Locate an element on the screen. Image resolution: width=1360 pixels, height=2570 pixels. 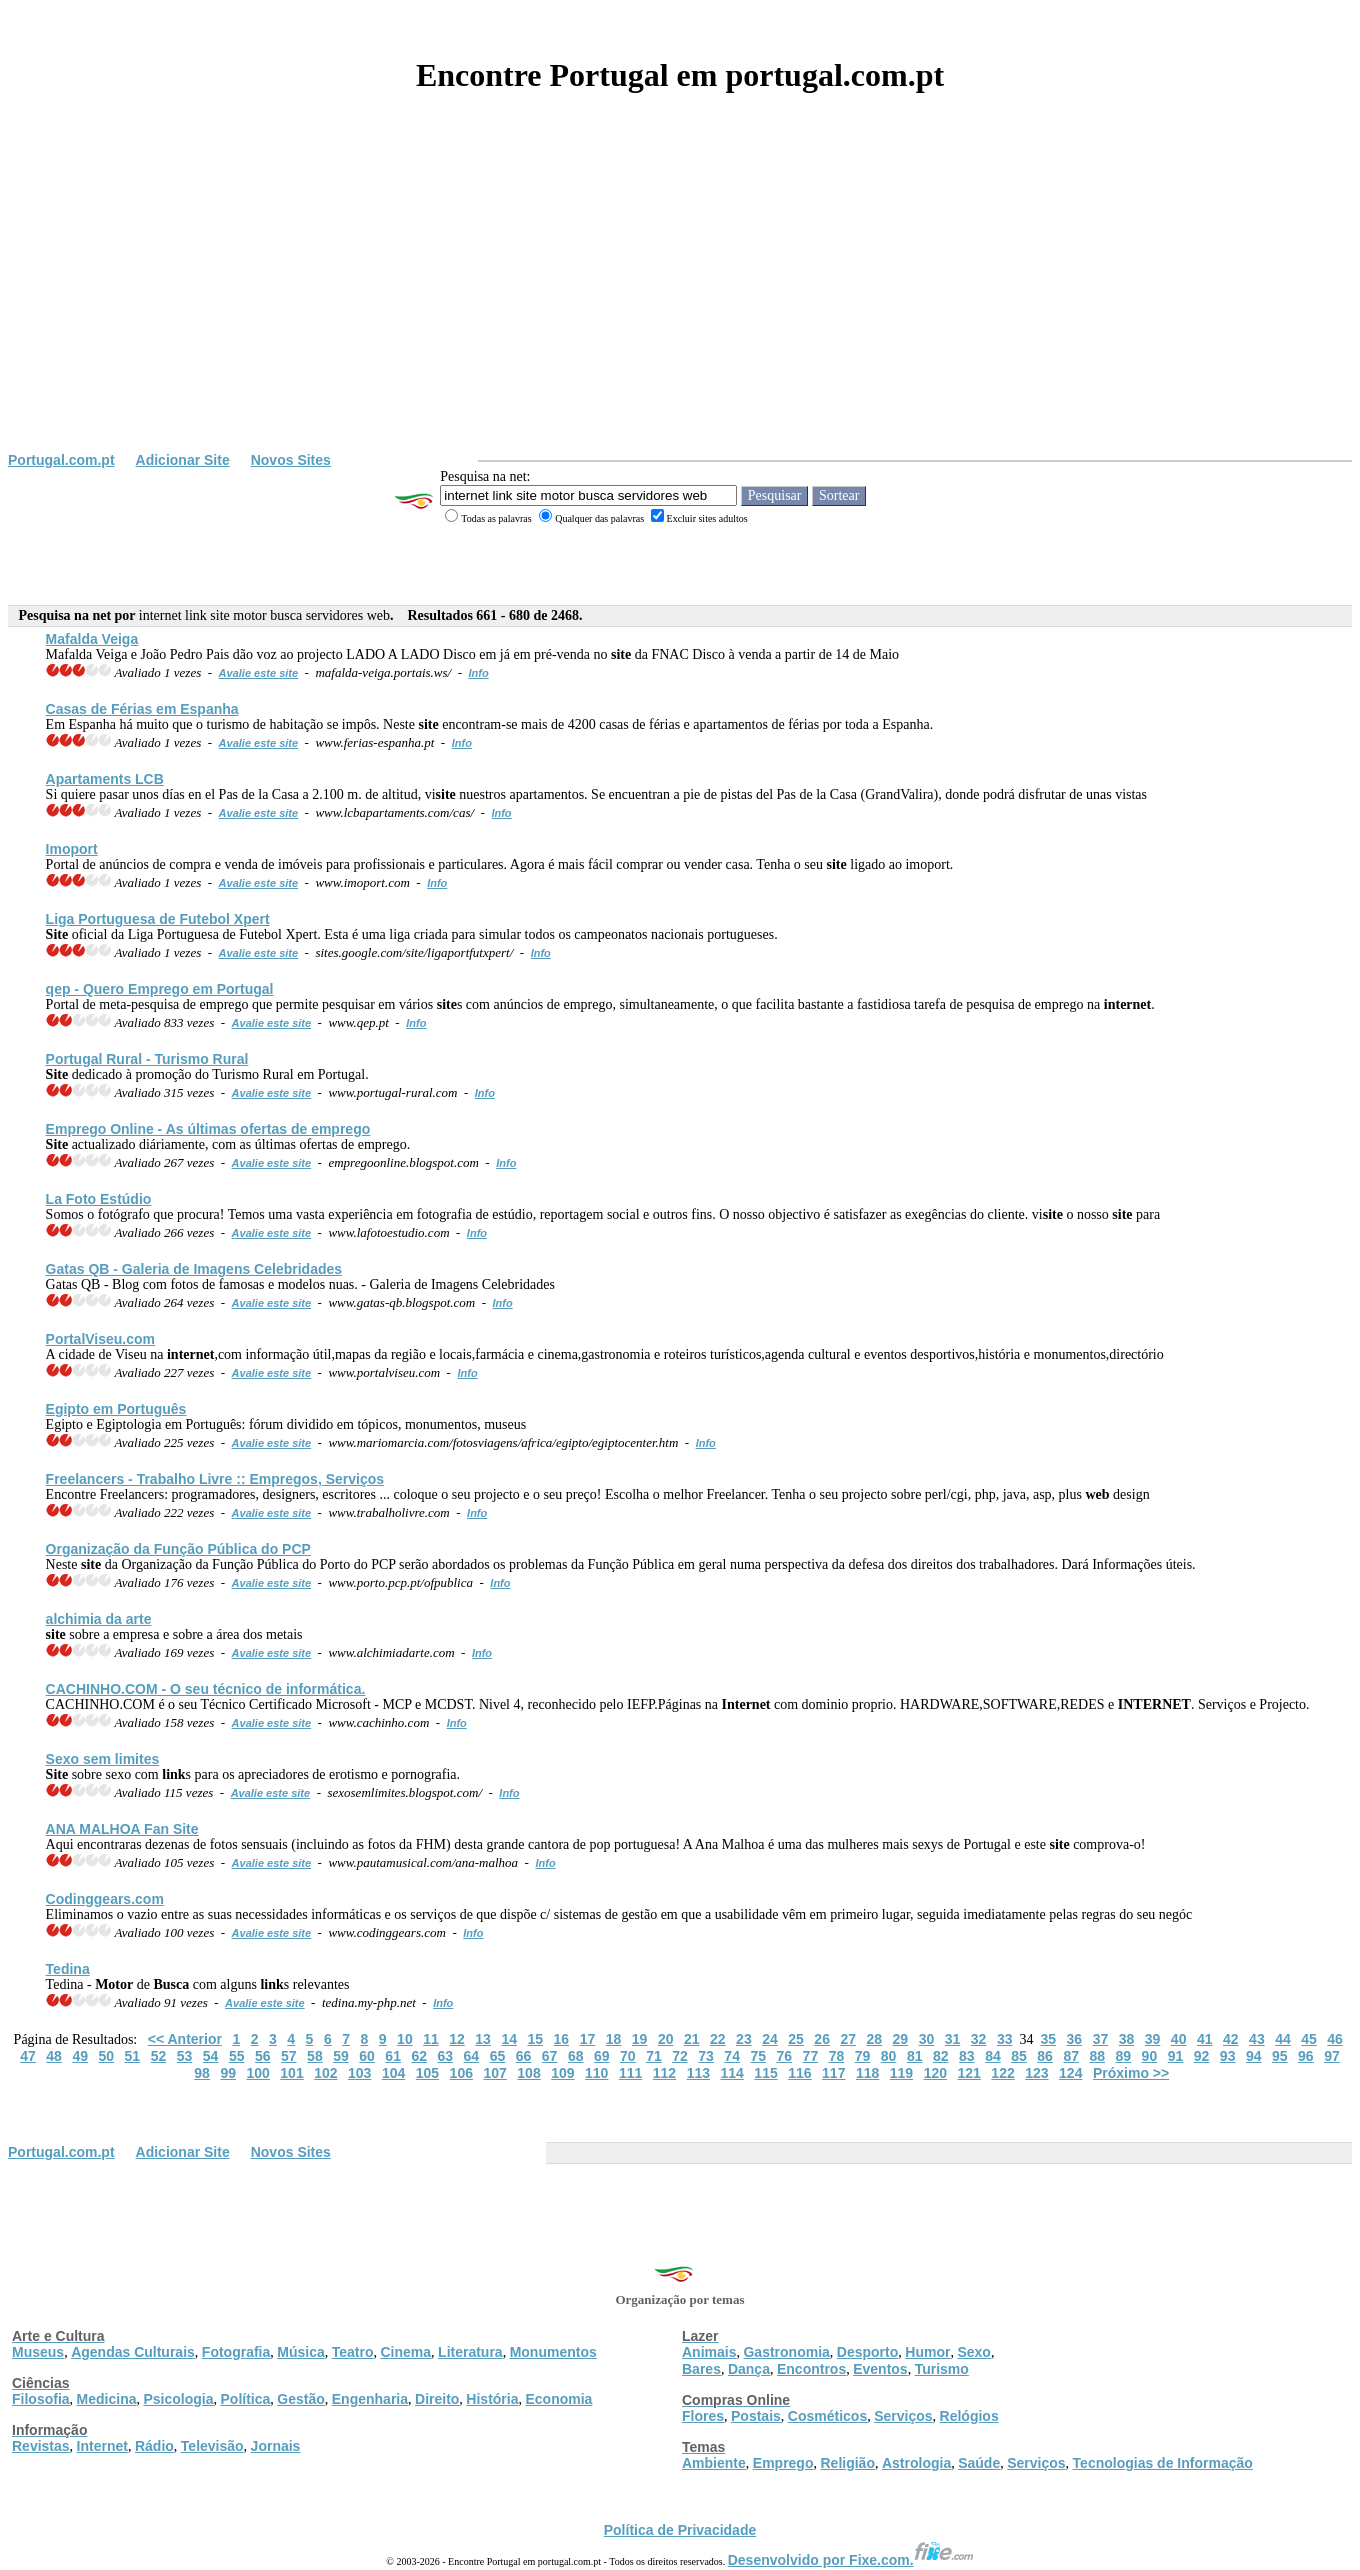
Fotografia is located at coordinates (236, 2352).